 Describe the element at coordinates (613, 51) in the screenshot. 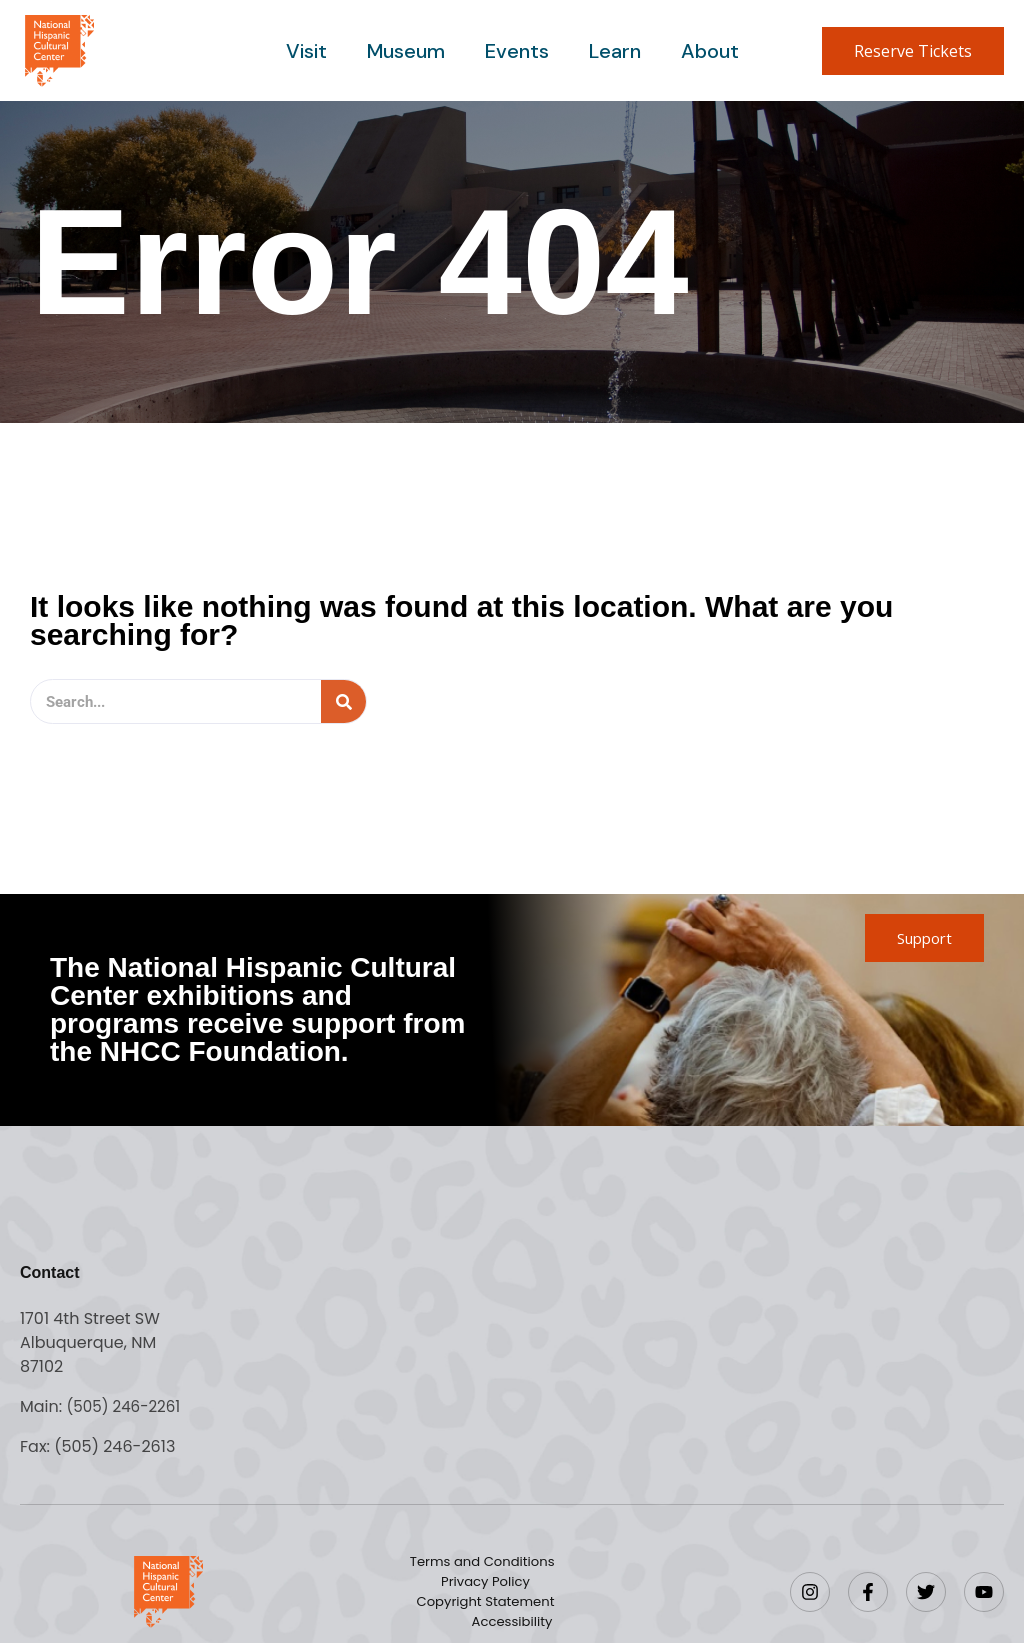

I see `Learn` at that location.